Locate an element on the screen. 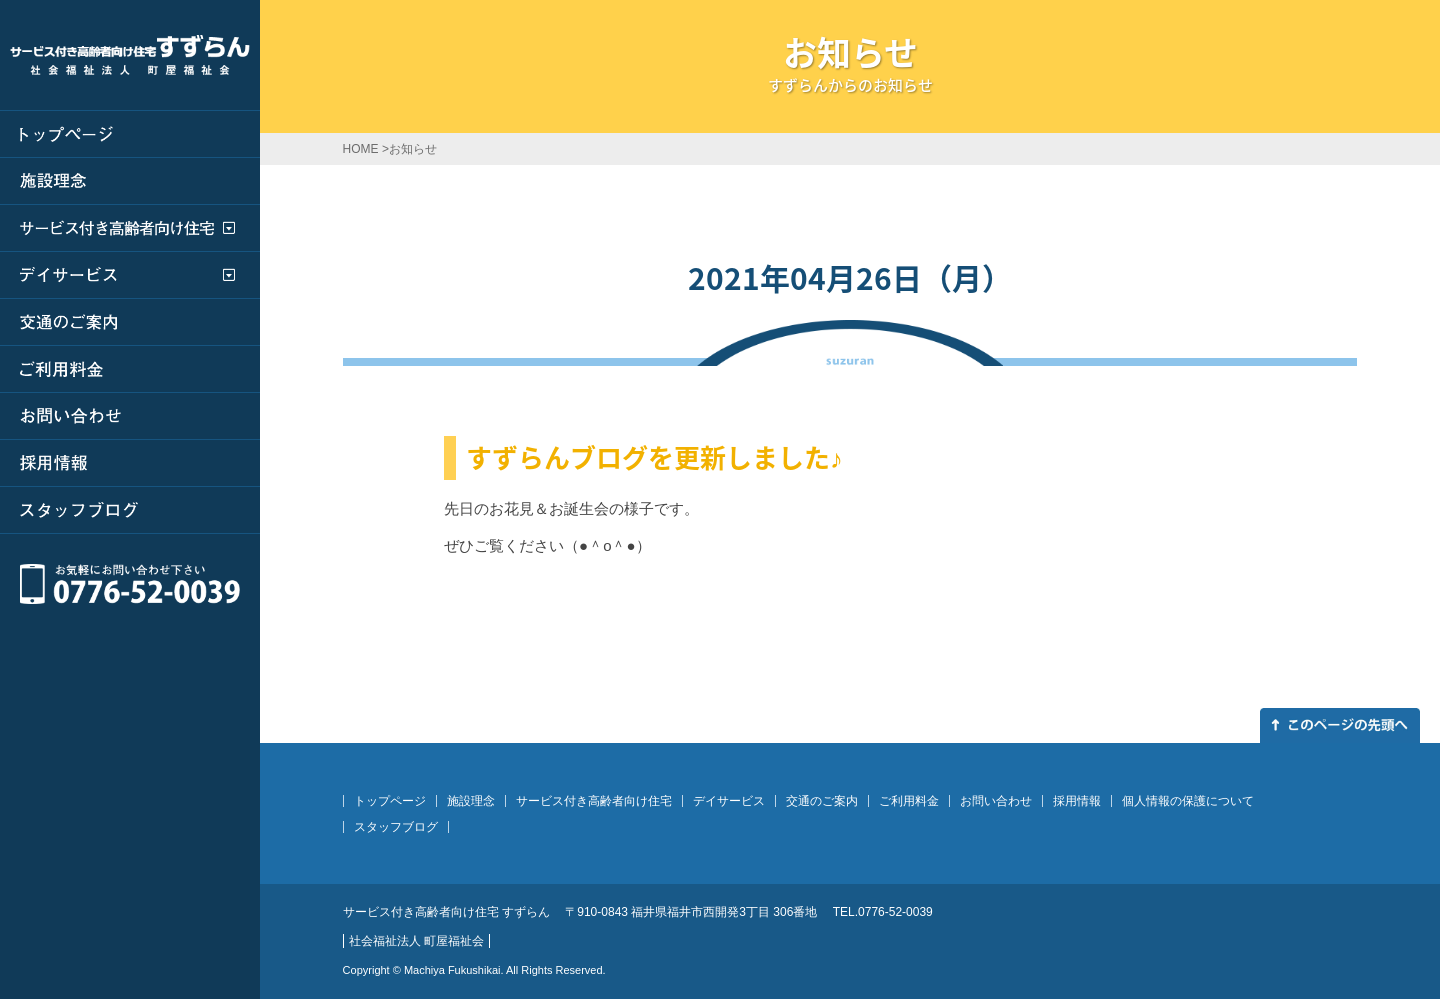  施設理念 is located at coordinates (471, 801).